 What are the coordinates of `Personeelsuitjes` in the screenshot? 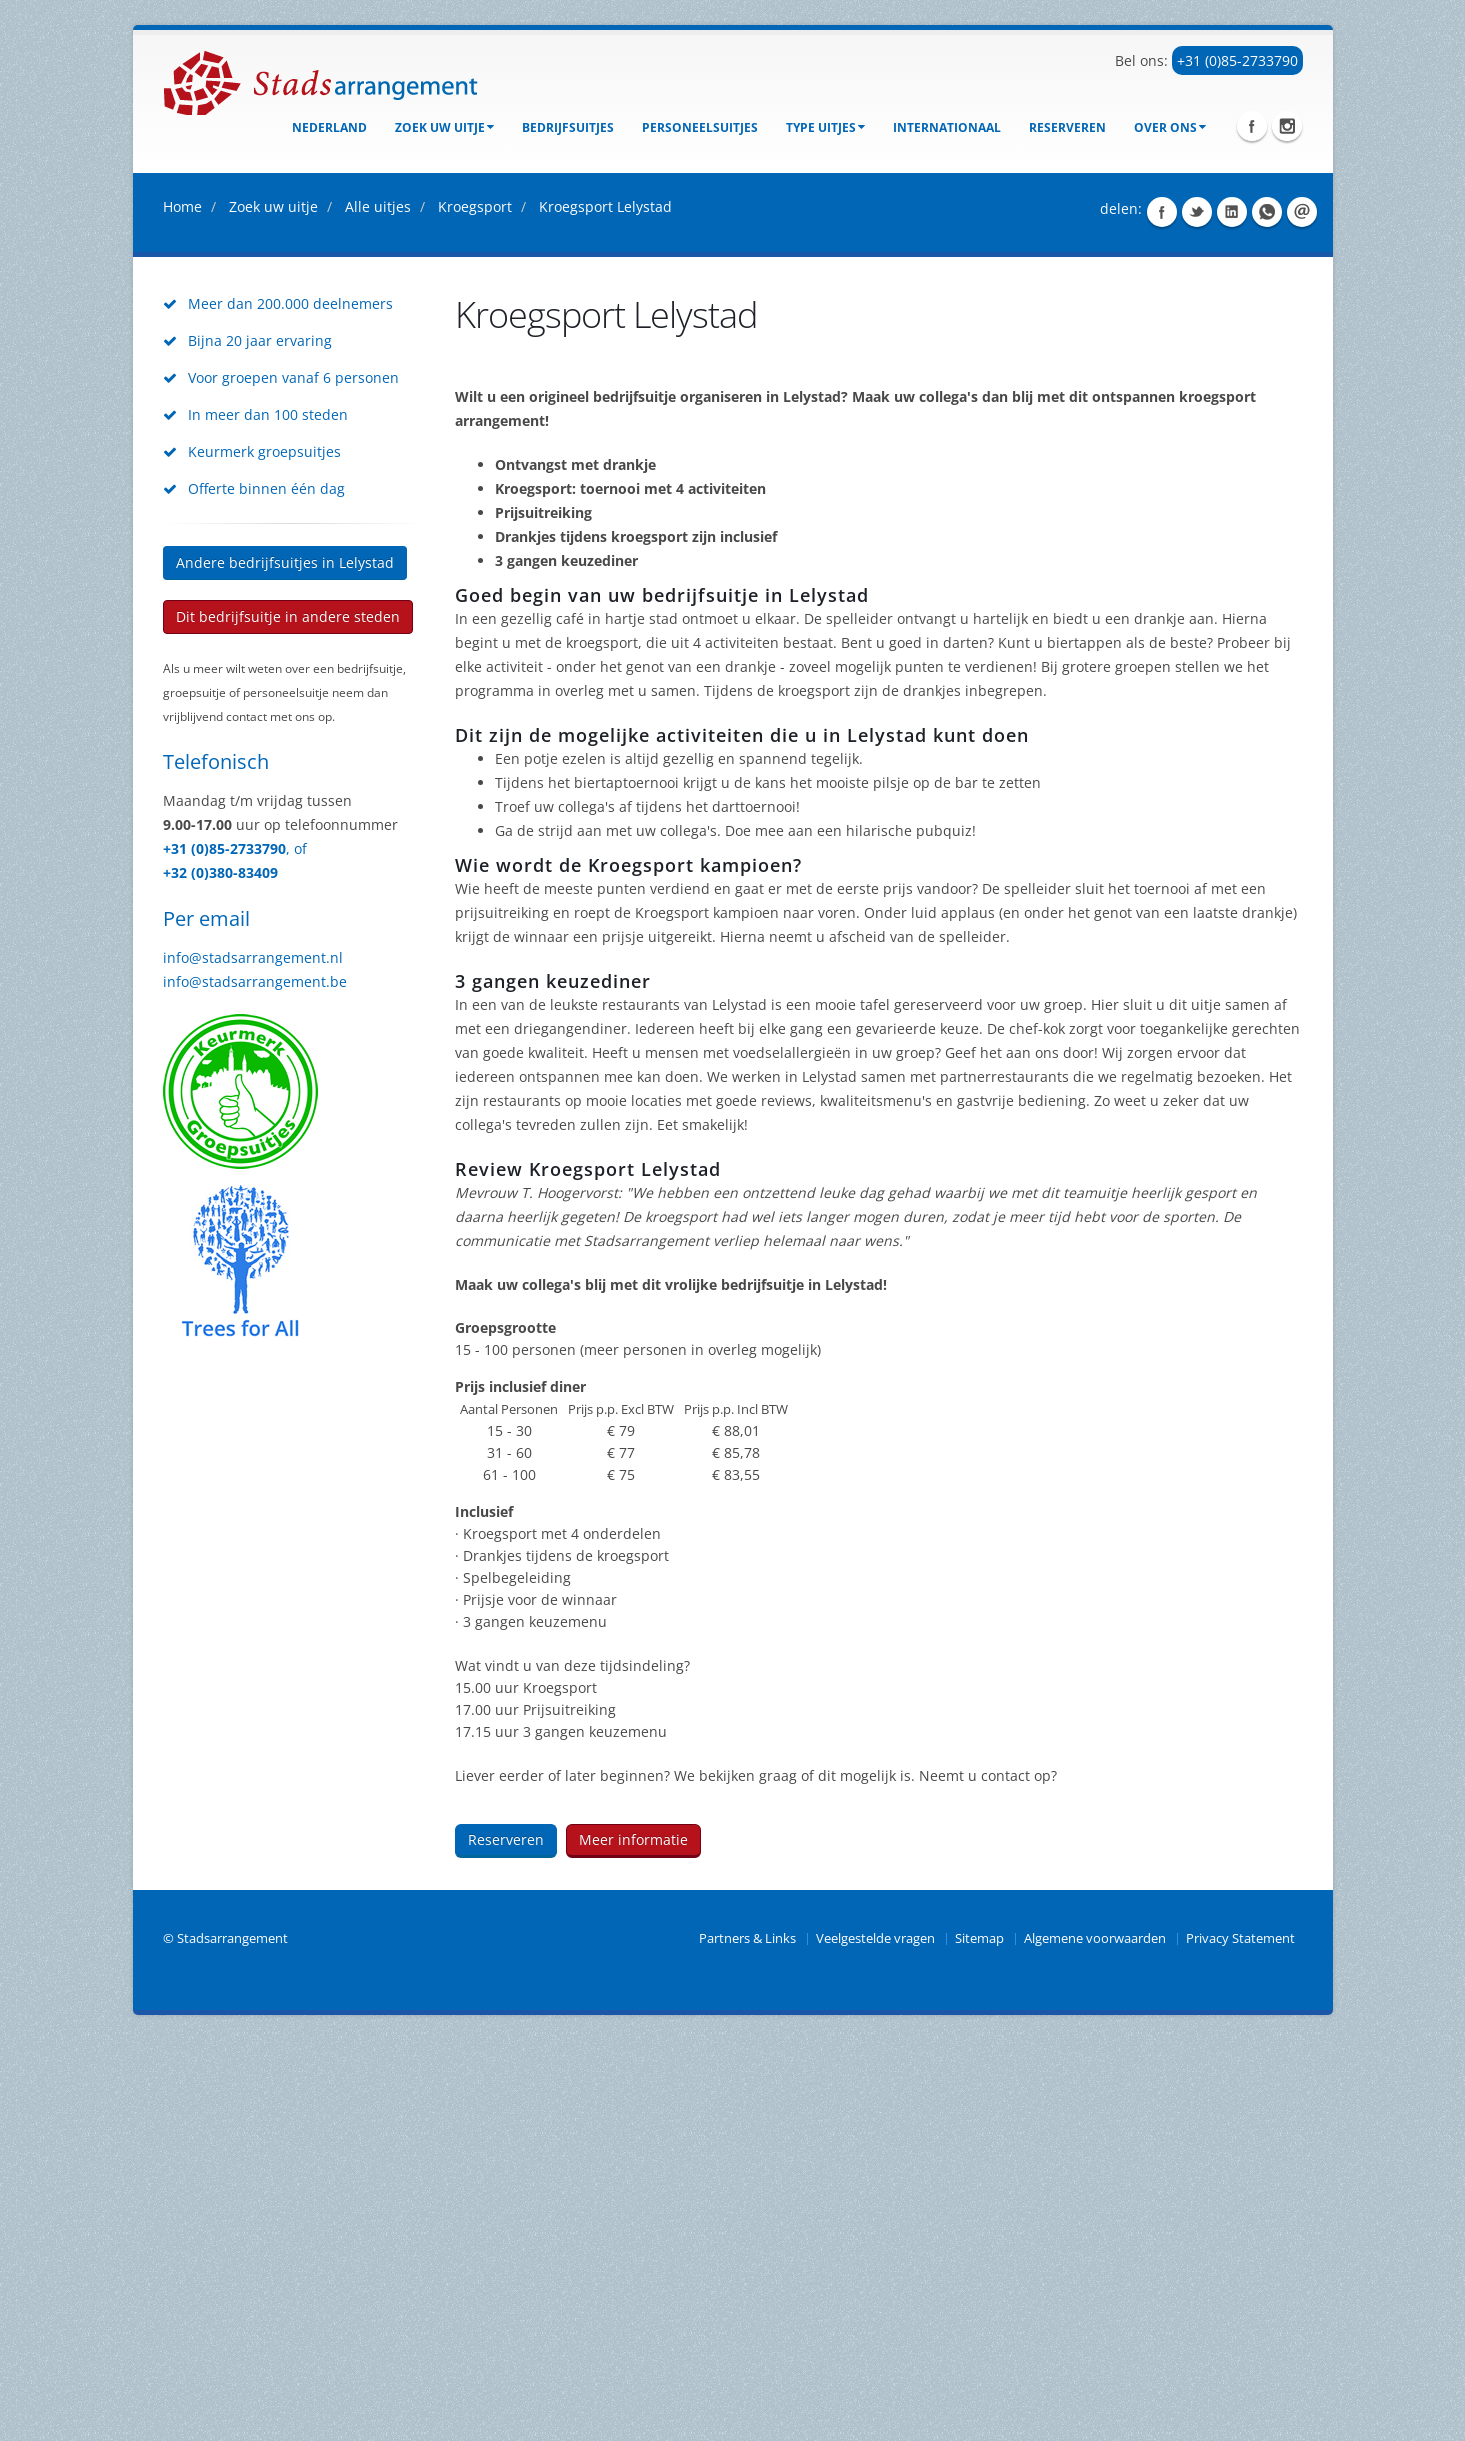 It's located at (700, 127).